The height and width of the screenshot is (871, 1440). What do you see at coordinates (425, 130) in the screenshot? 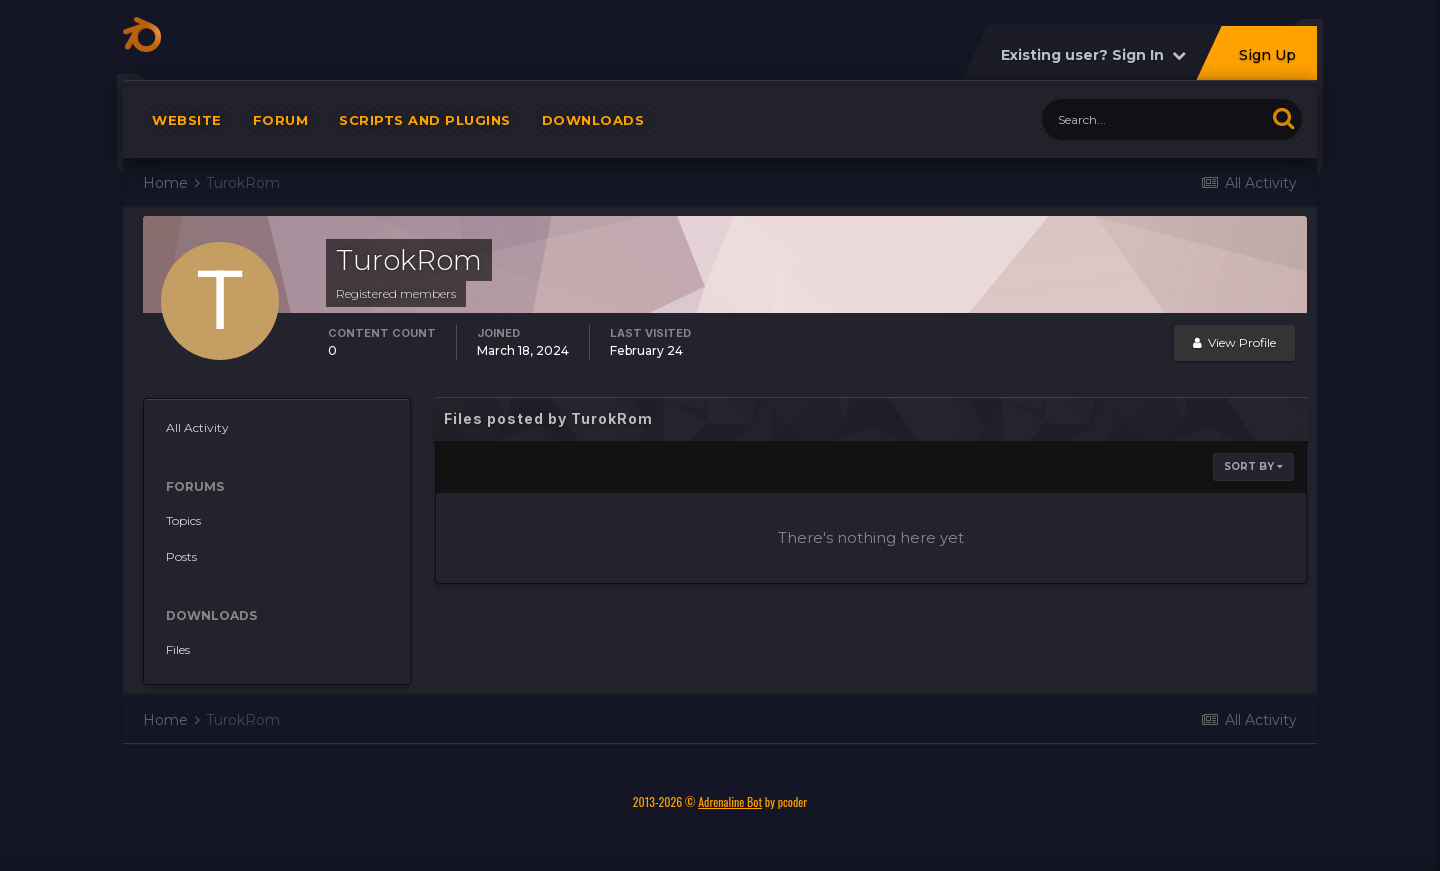
I see `Scripts and plugins` at bounding box center [425, 130].